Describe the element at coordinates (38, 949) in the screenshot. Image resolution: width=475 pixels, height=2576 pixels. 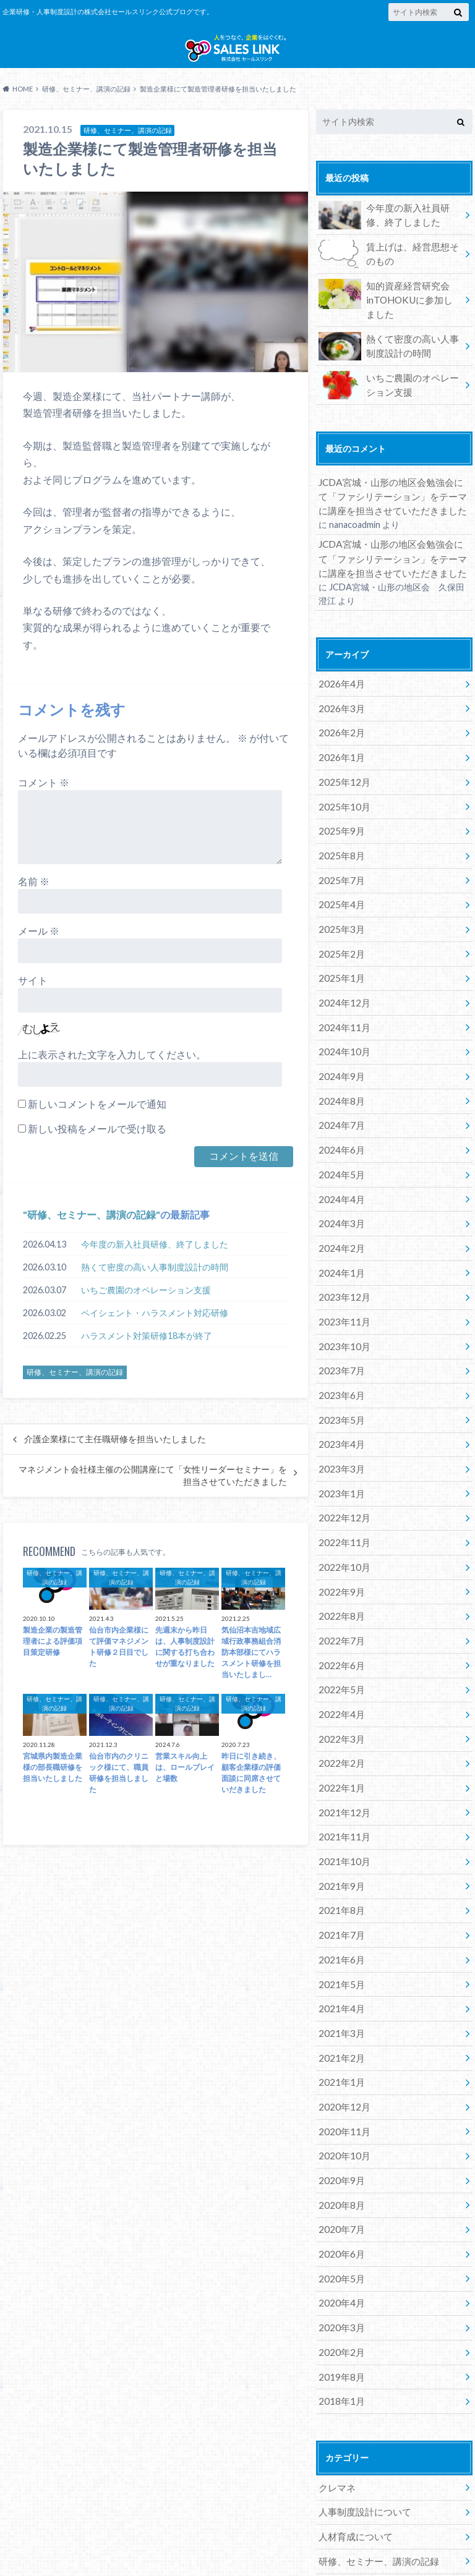
I see `メール` at that location.